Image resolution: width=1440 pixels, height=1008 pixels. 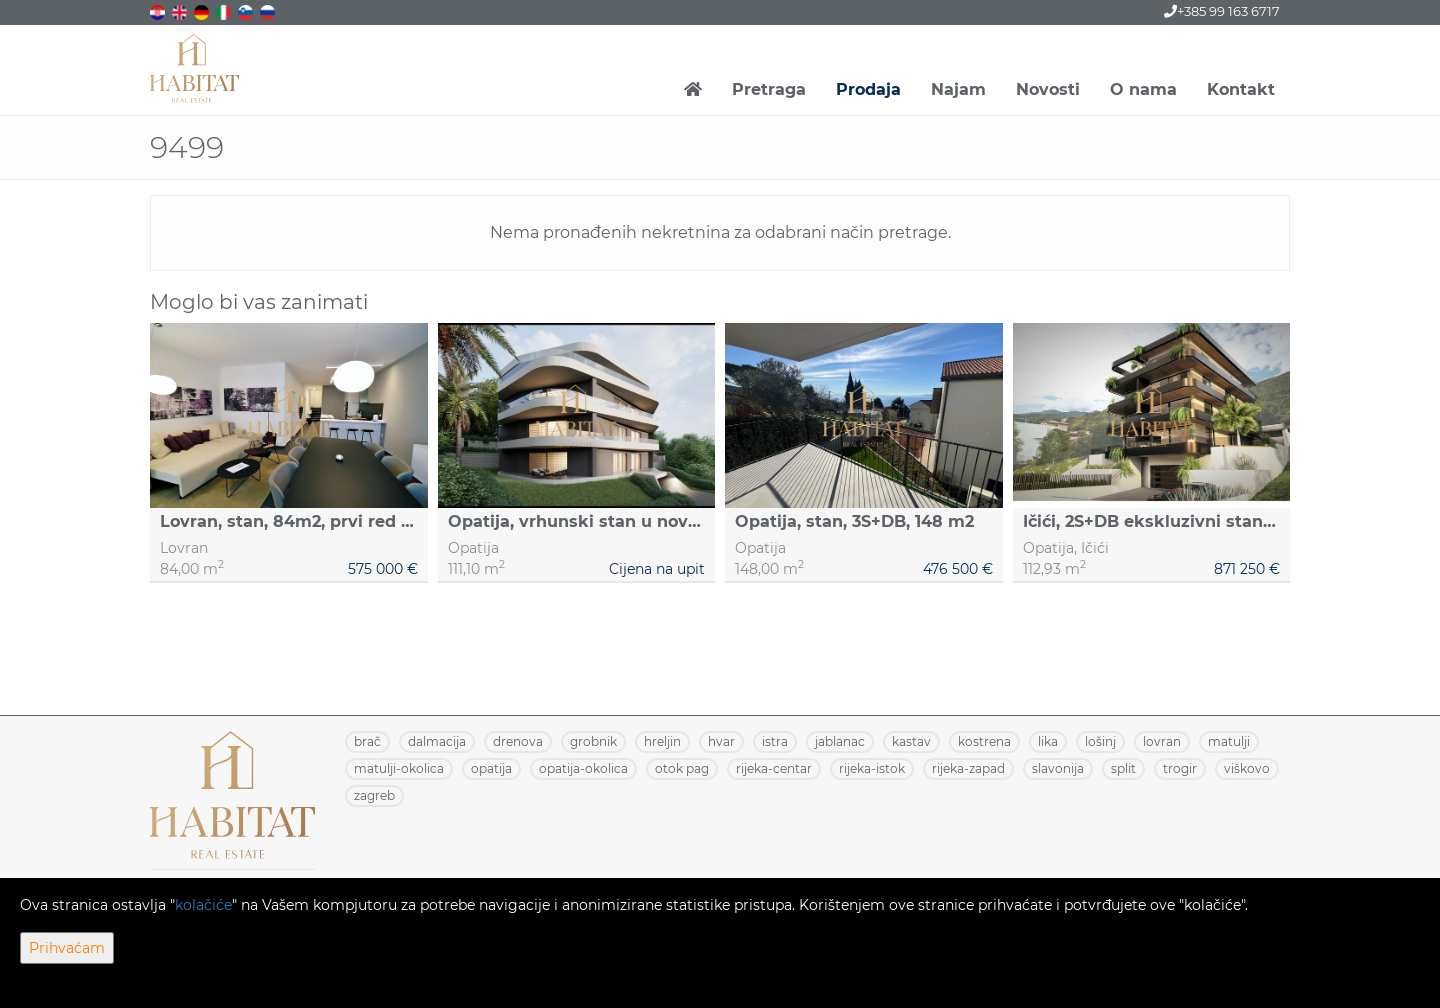 I want to click on ISTRA, so click(x=775, y=741).